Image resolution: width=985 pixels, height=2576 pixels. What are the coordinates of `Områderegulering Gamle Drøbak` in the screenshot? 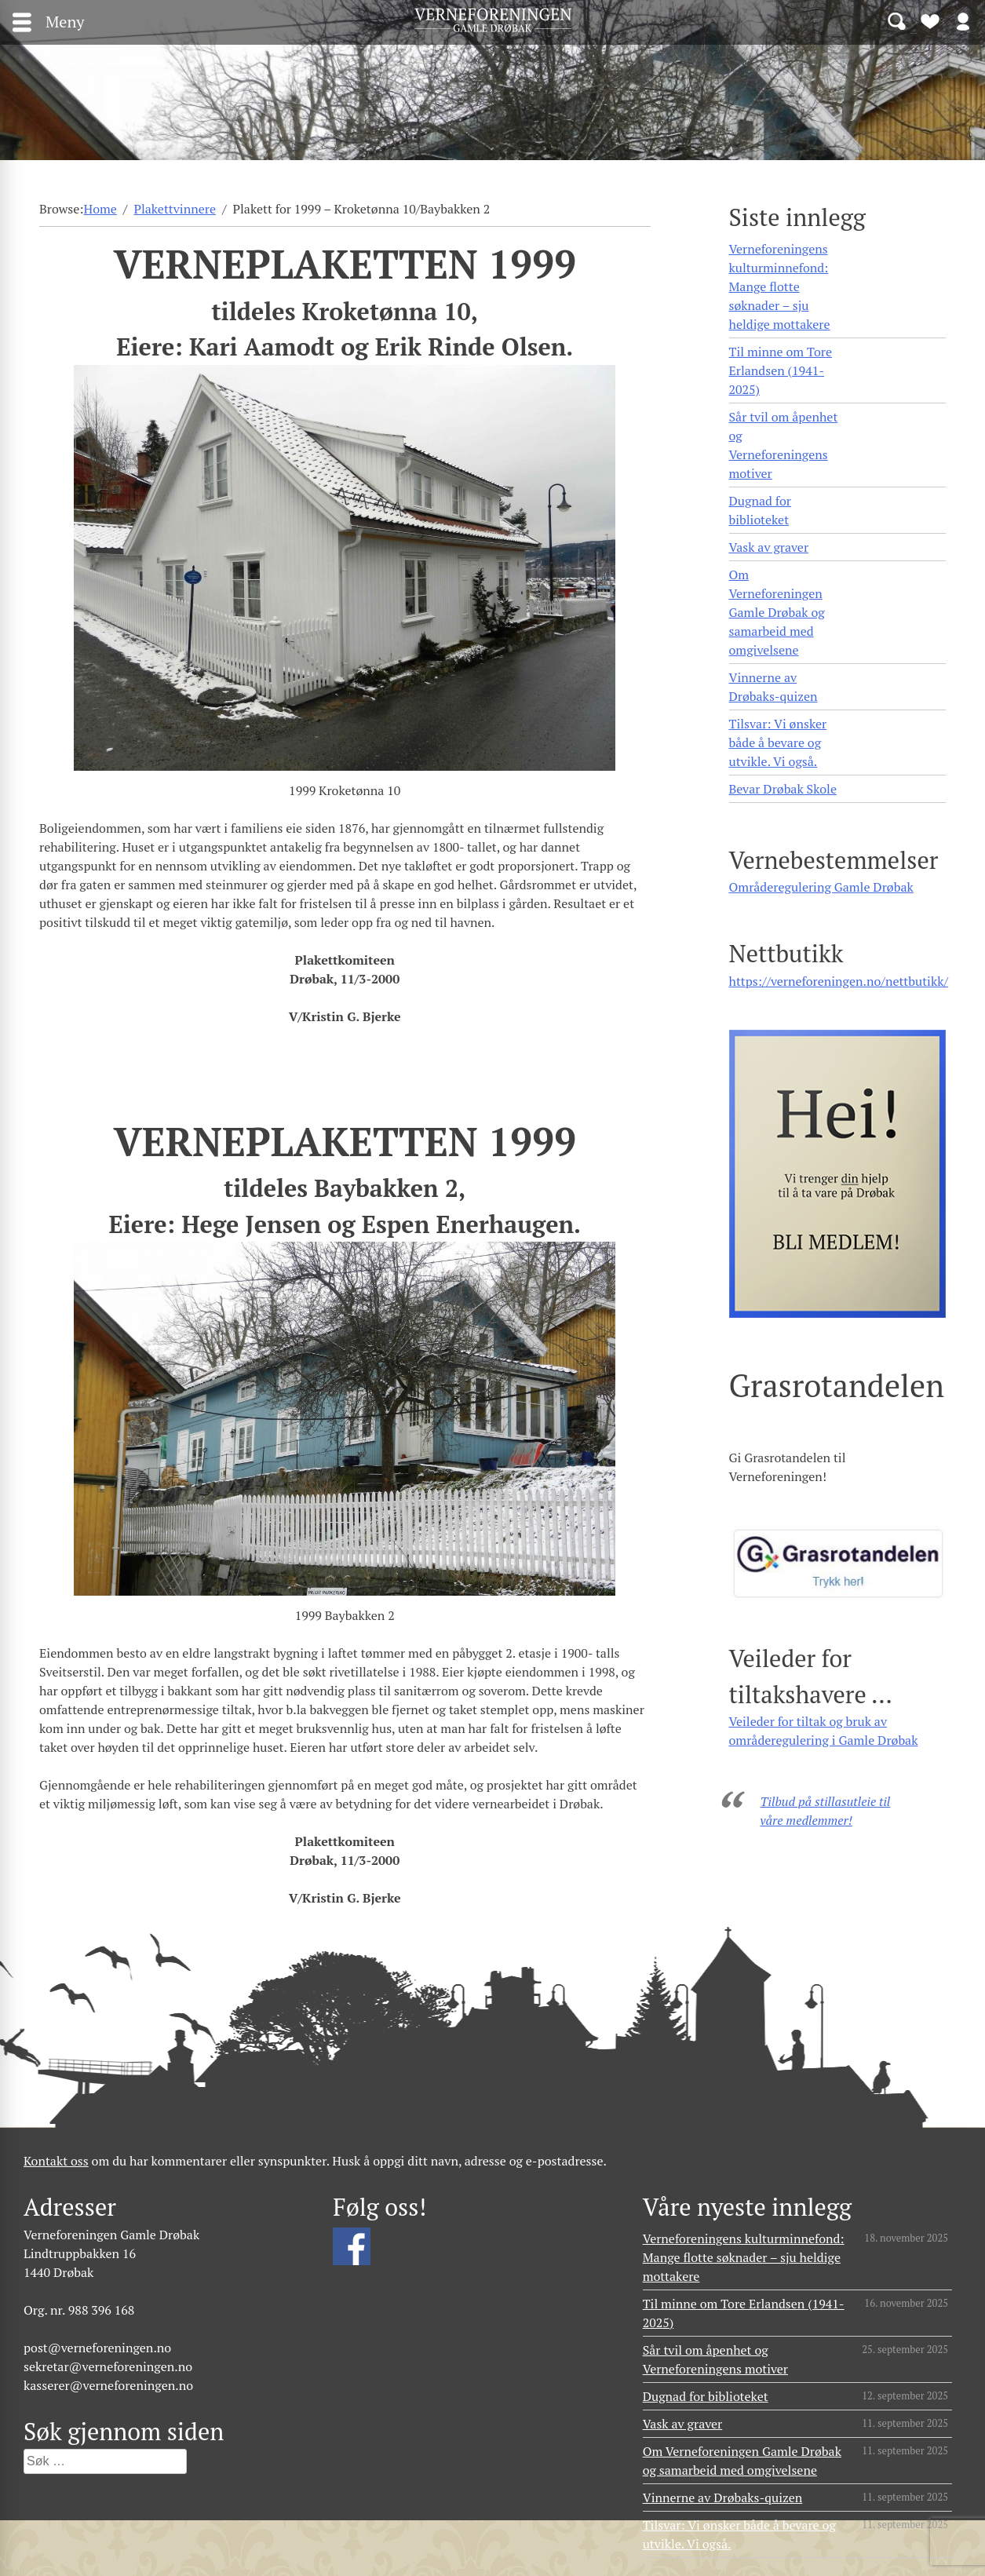 It's located at (821, 887).